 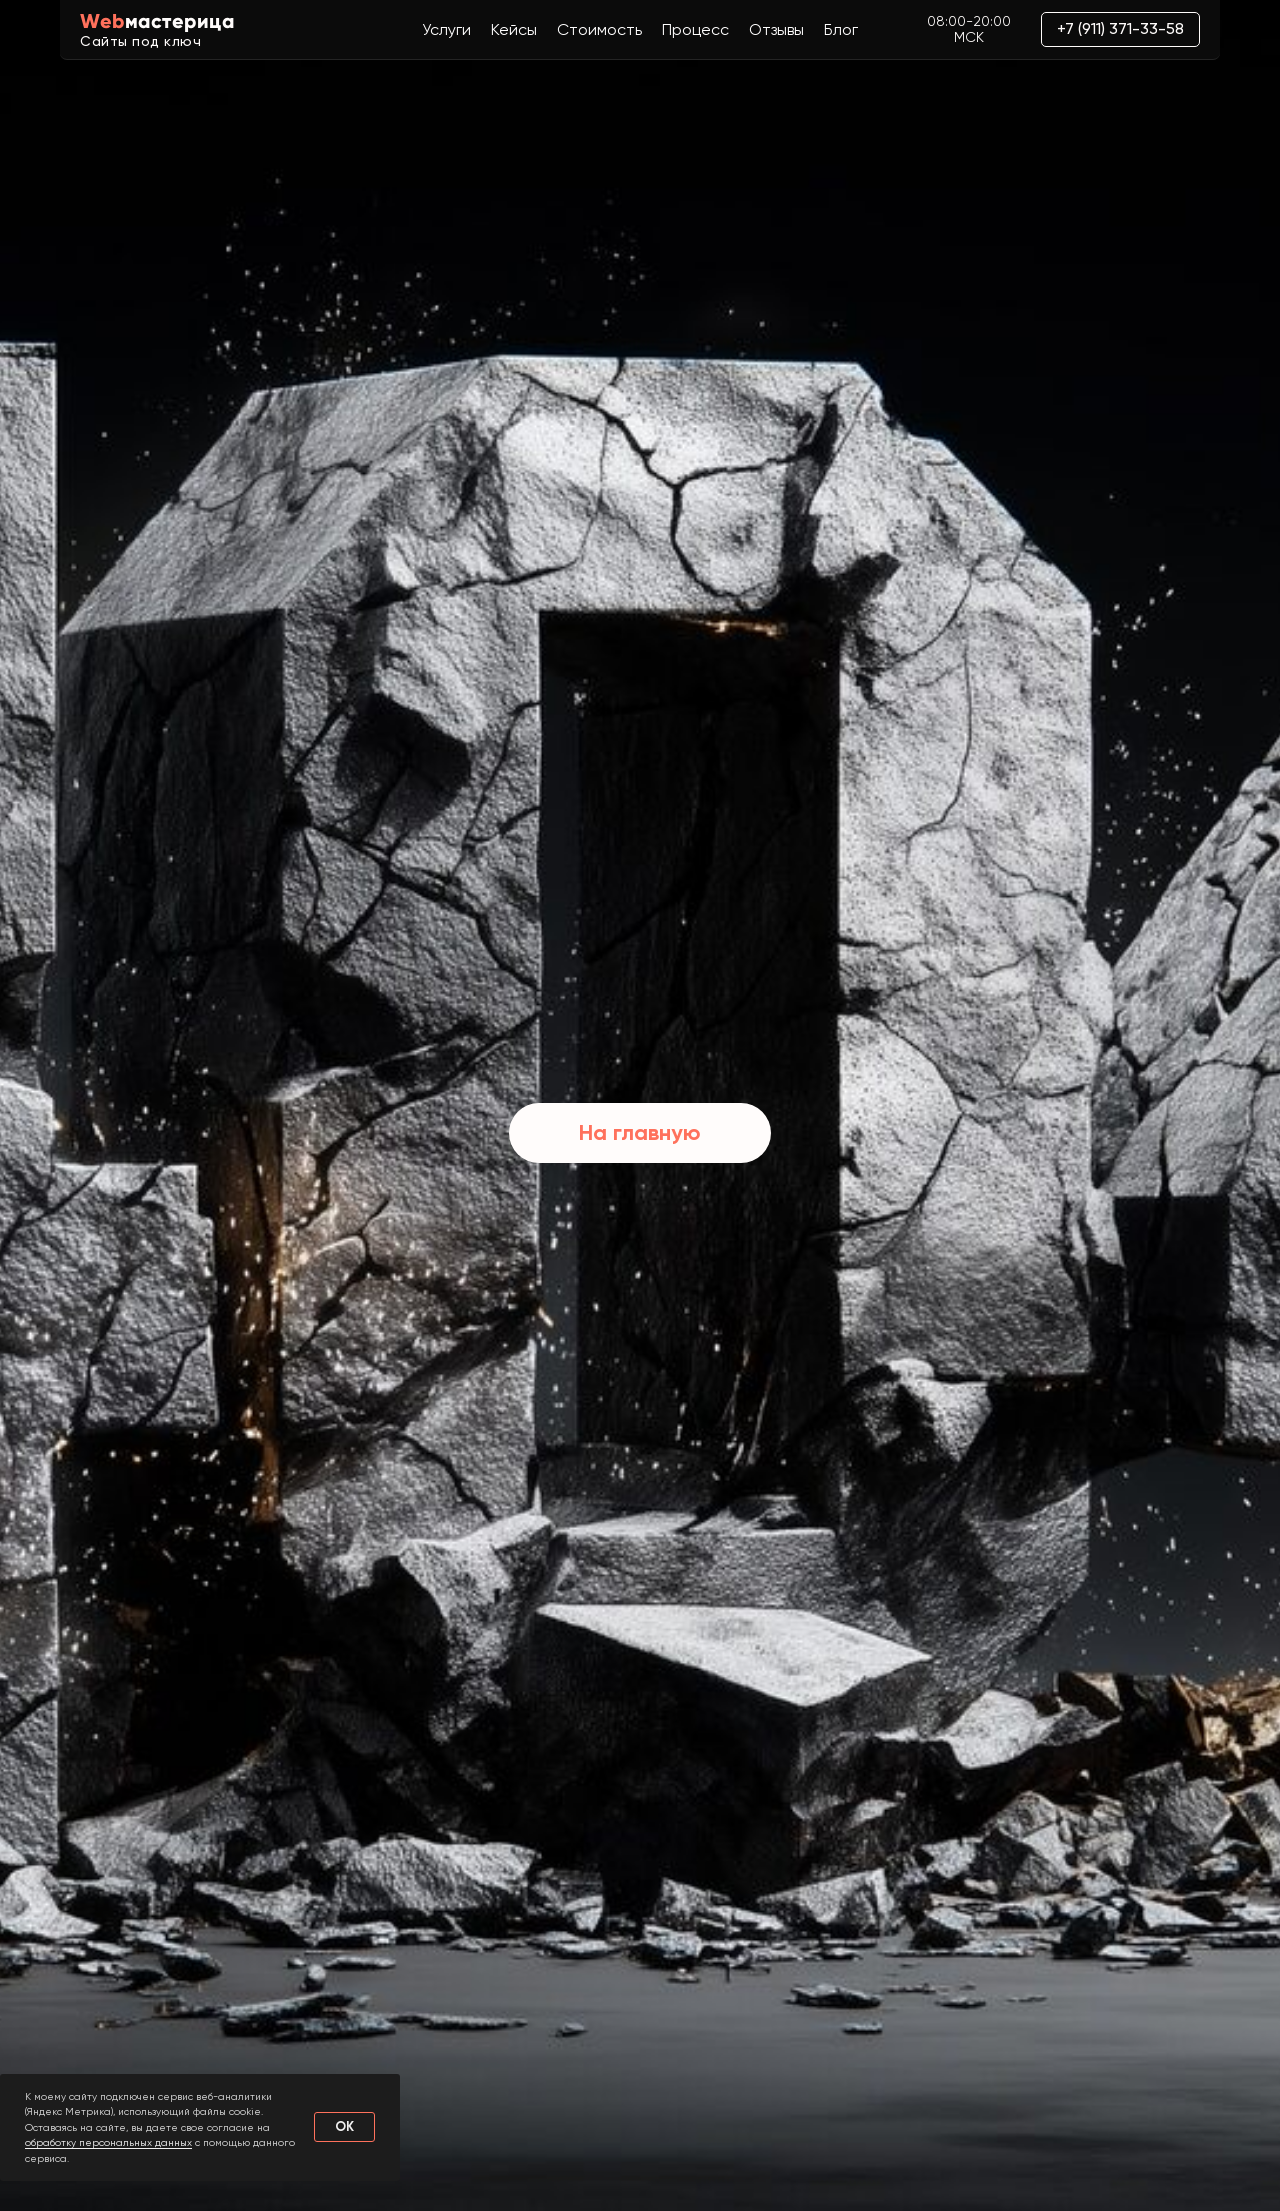 What do you see at coordinates (841, 29) in the screenshot?
I see `Блог` at bounding box center [841, 29].